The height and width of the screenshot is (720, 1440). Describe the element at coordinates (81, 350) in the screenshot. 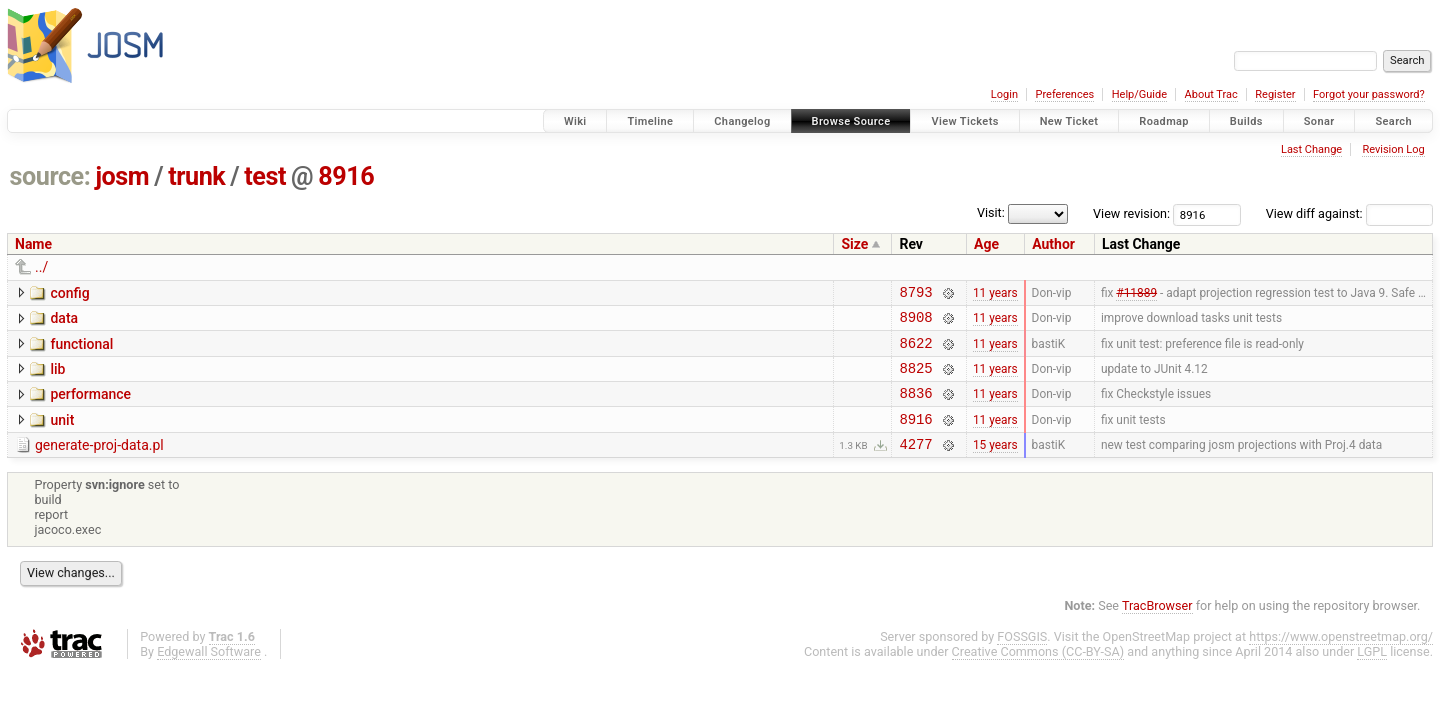

I see `functional` at that location.